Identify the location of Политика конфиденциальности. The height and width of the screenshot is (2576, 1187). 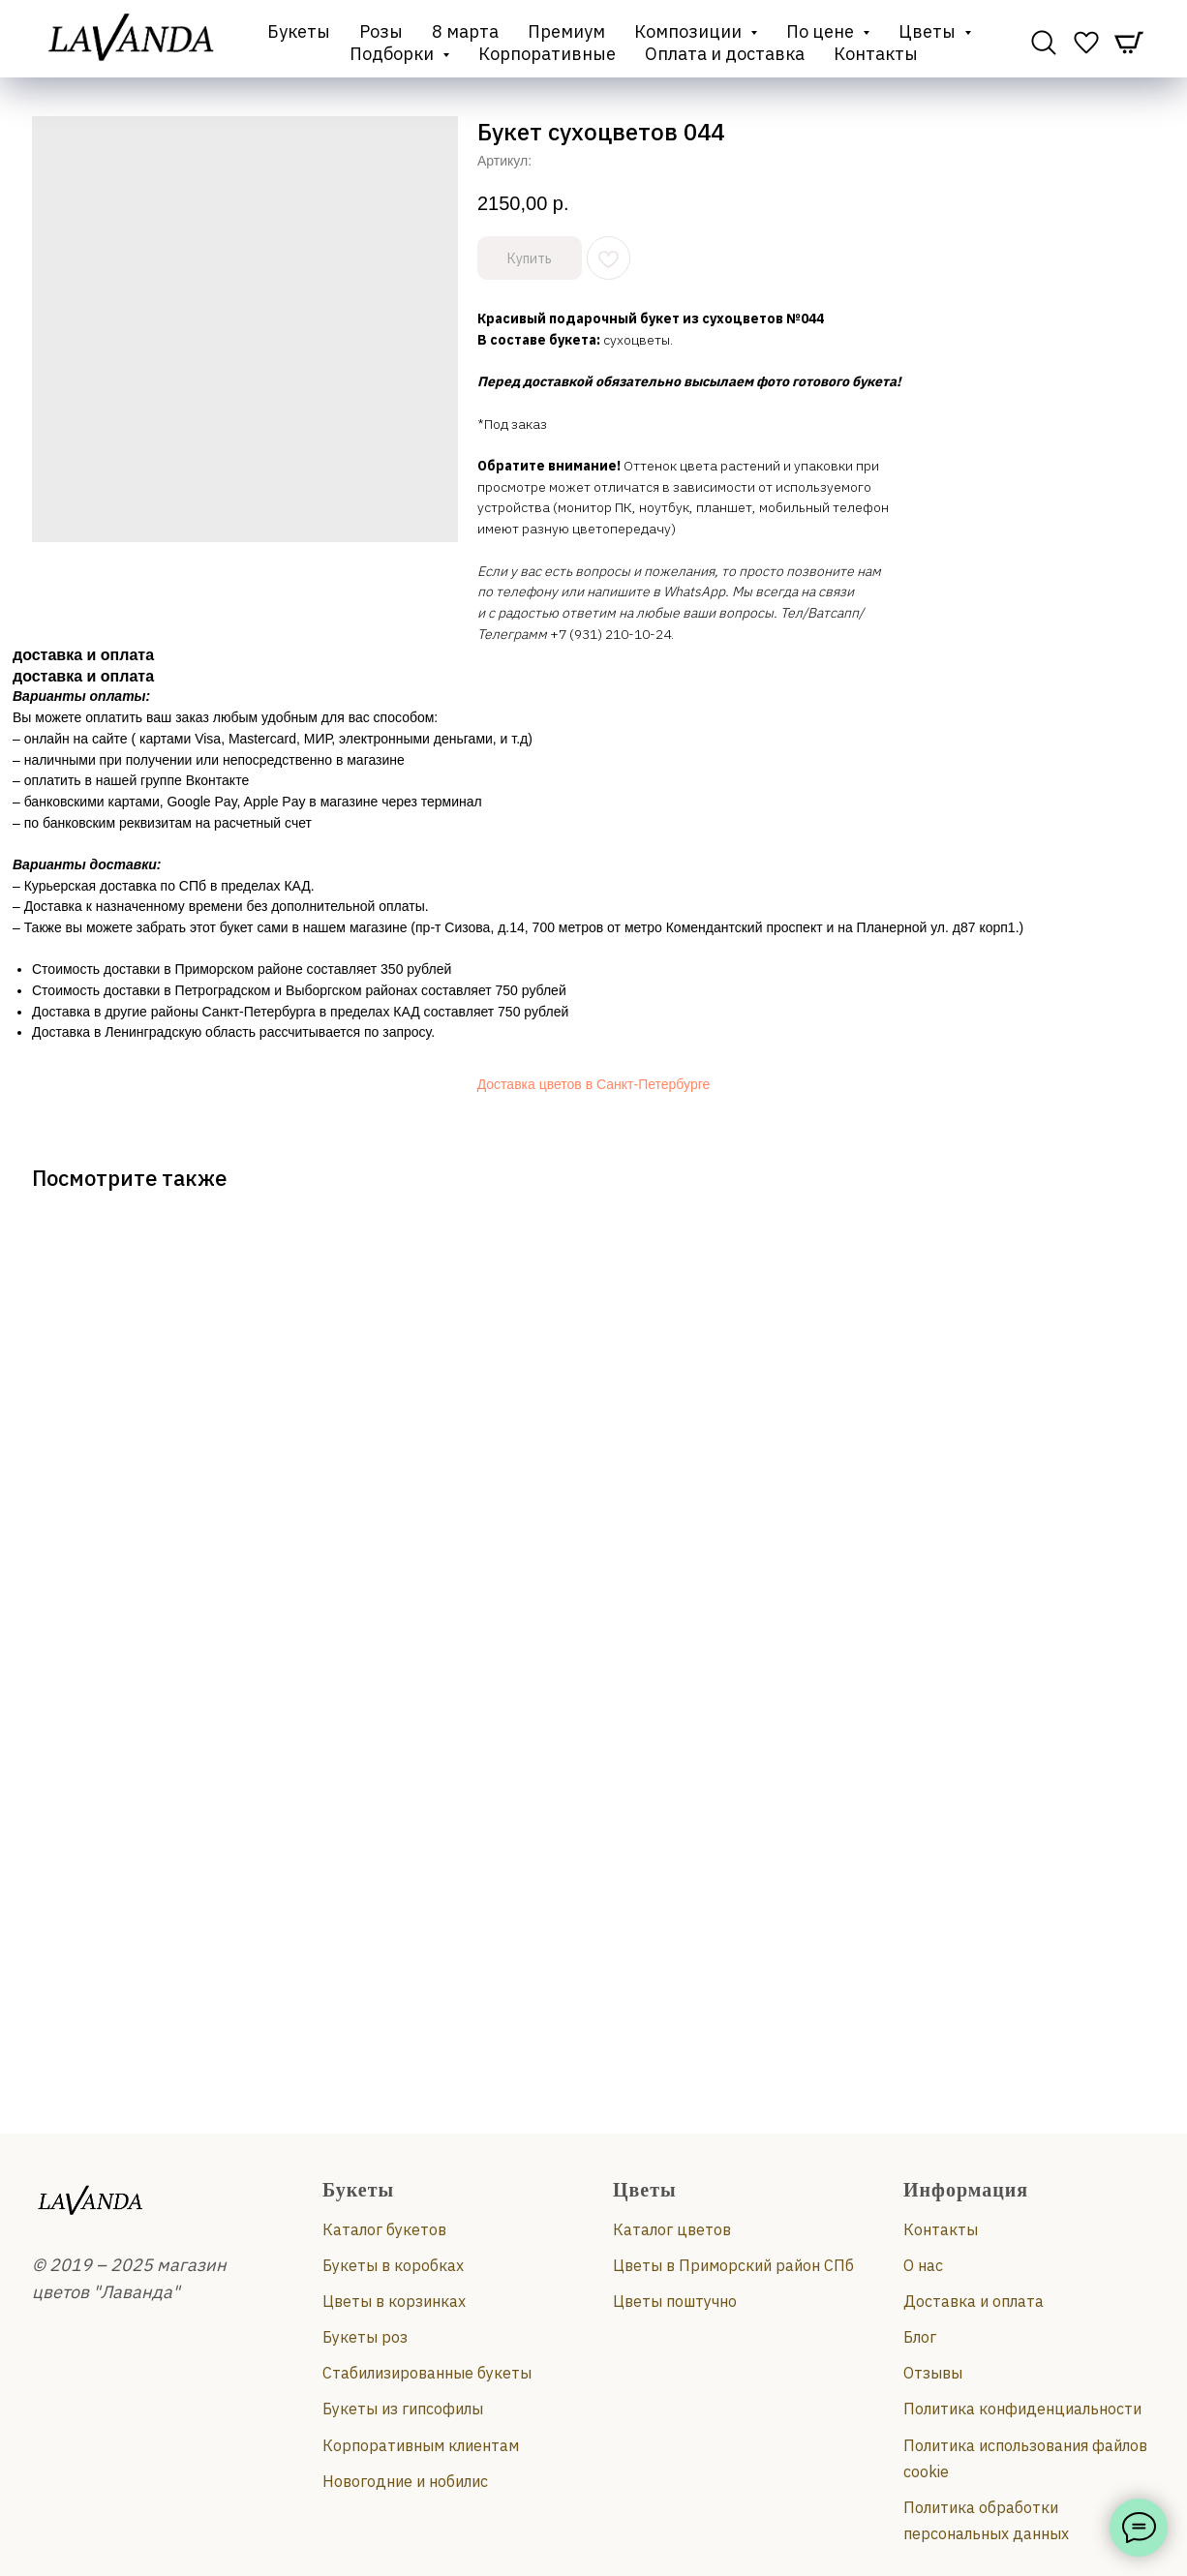
(1022, 2408).